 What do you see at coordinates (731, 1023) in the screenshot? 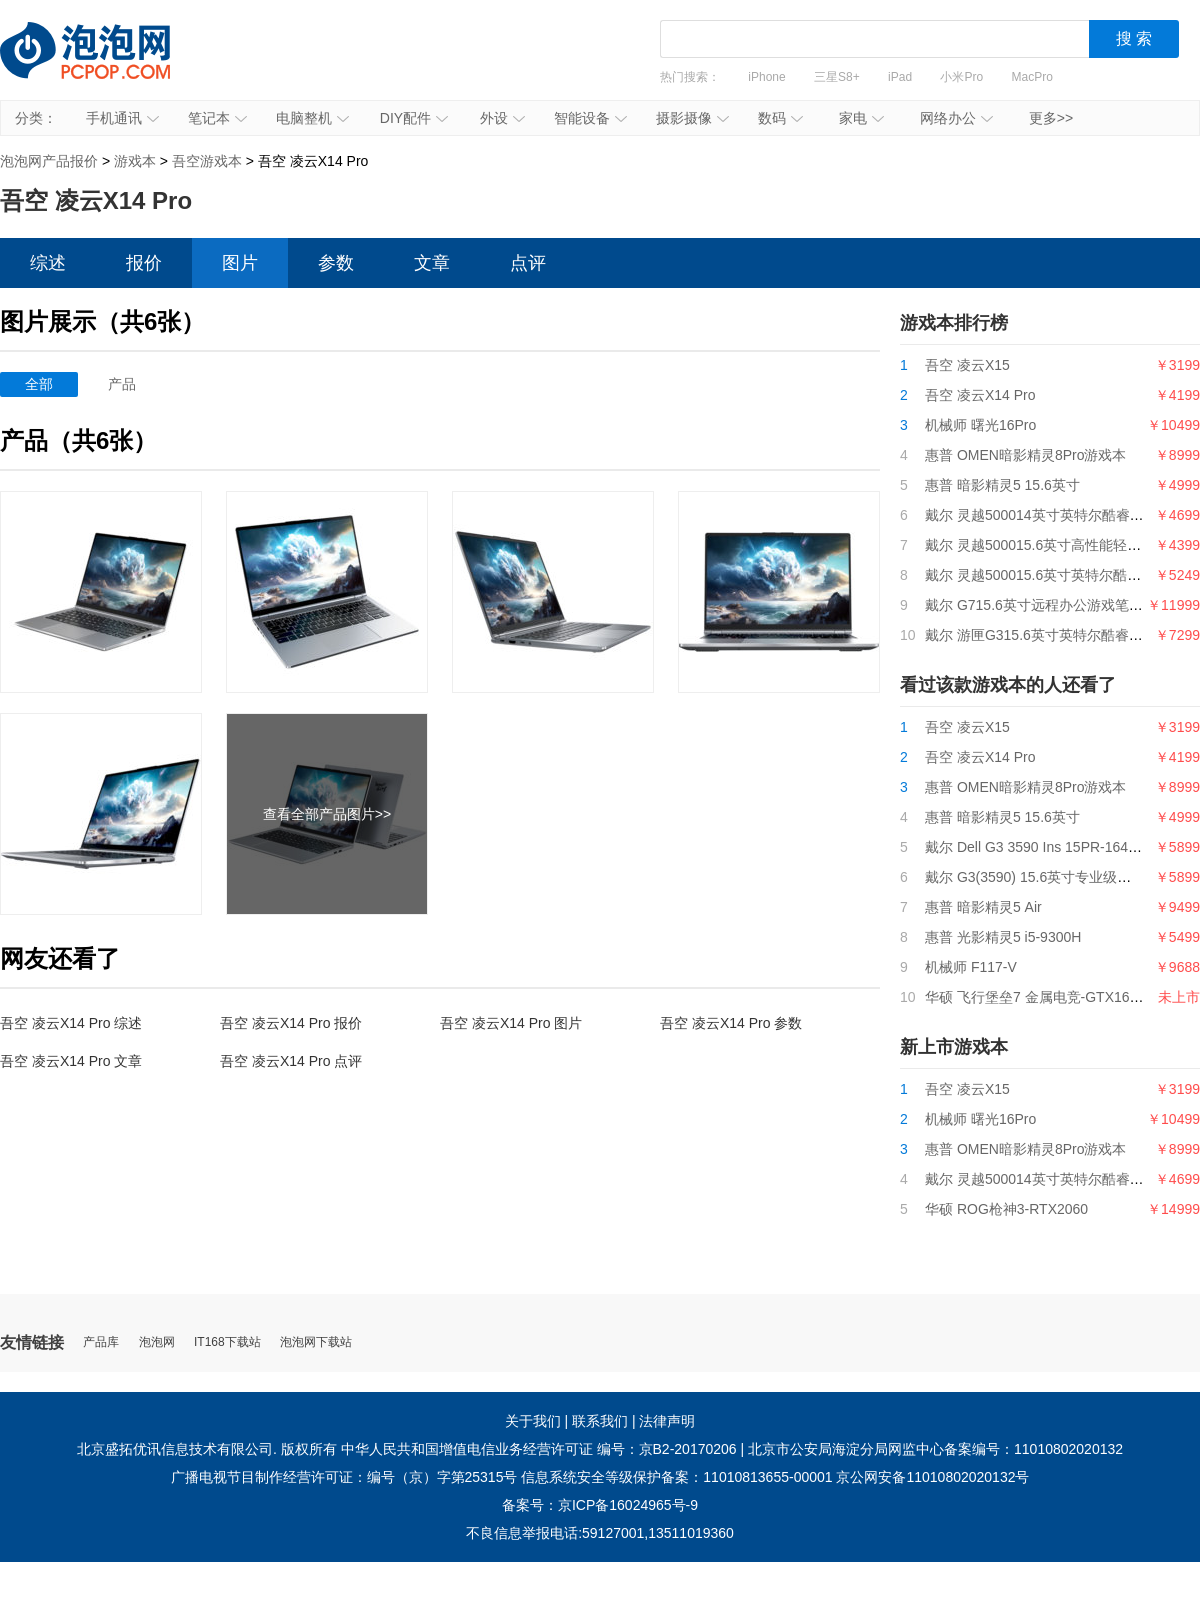
I see `吾空 凌云X14 Pro 参数` at bounding box center [731, 1023].